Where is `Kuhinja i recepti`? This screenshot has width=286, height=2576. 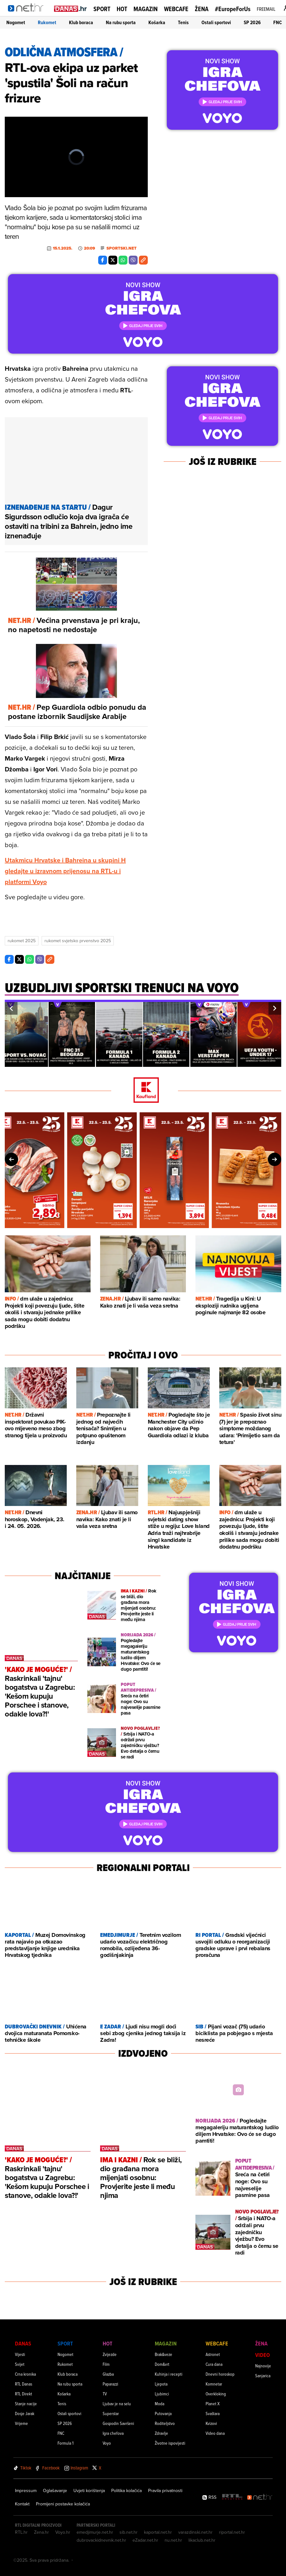
Kuhinja i recepti is located at coordinates (168, 2374).